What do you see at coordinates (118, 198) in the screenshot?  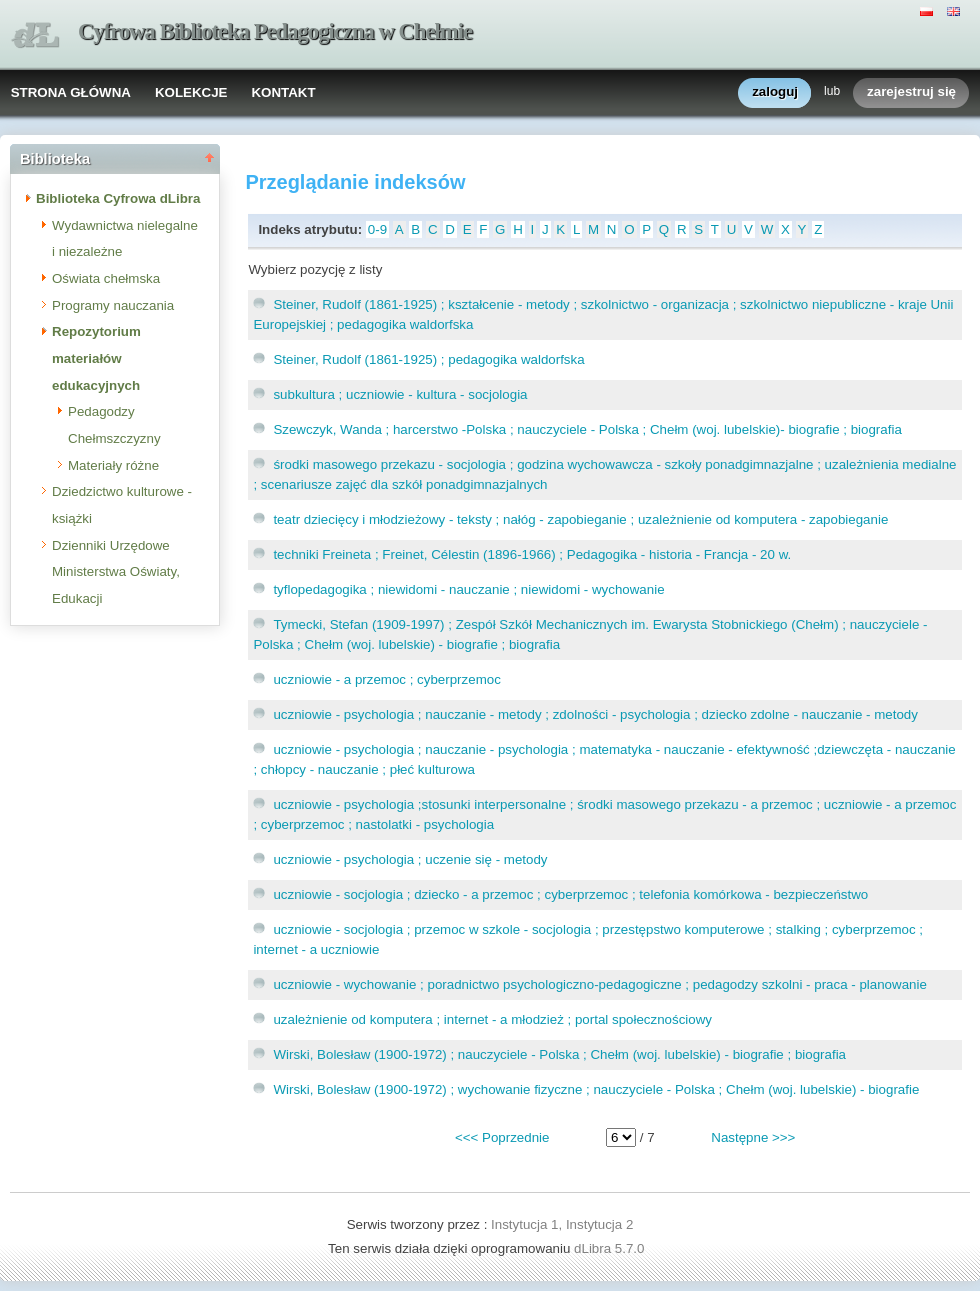 I see `Biblioteka Cyfrowa dLibra` at bounding box center [118, 198].